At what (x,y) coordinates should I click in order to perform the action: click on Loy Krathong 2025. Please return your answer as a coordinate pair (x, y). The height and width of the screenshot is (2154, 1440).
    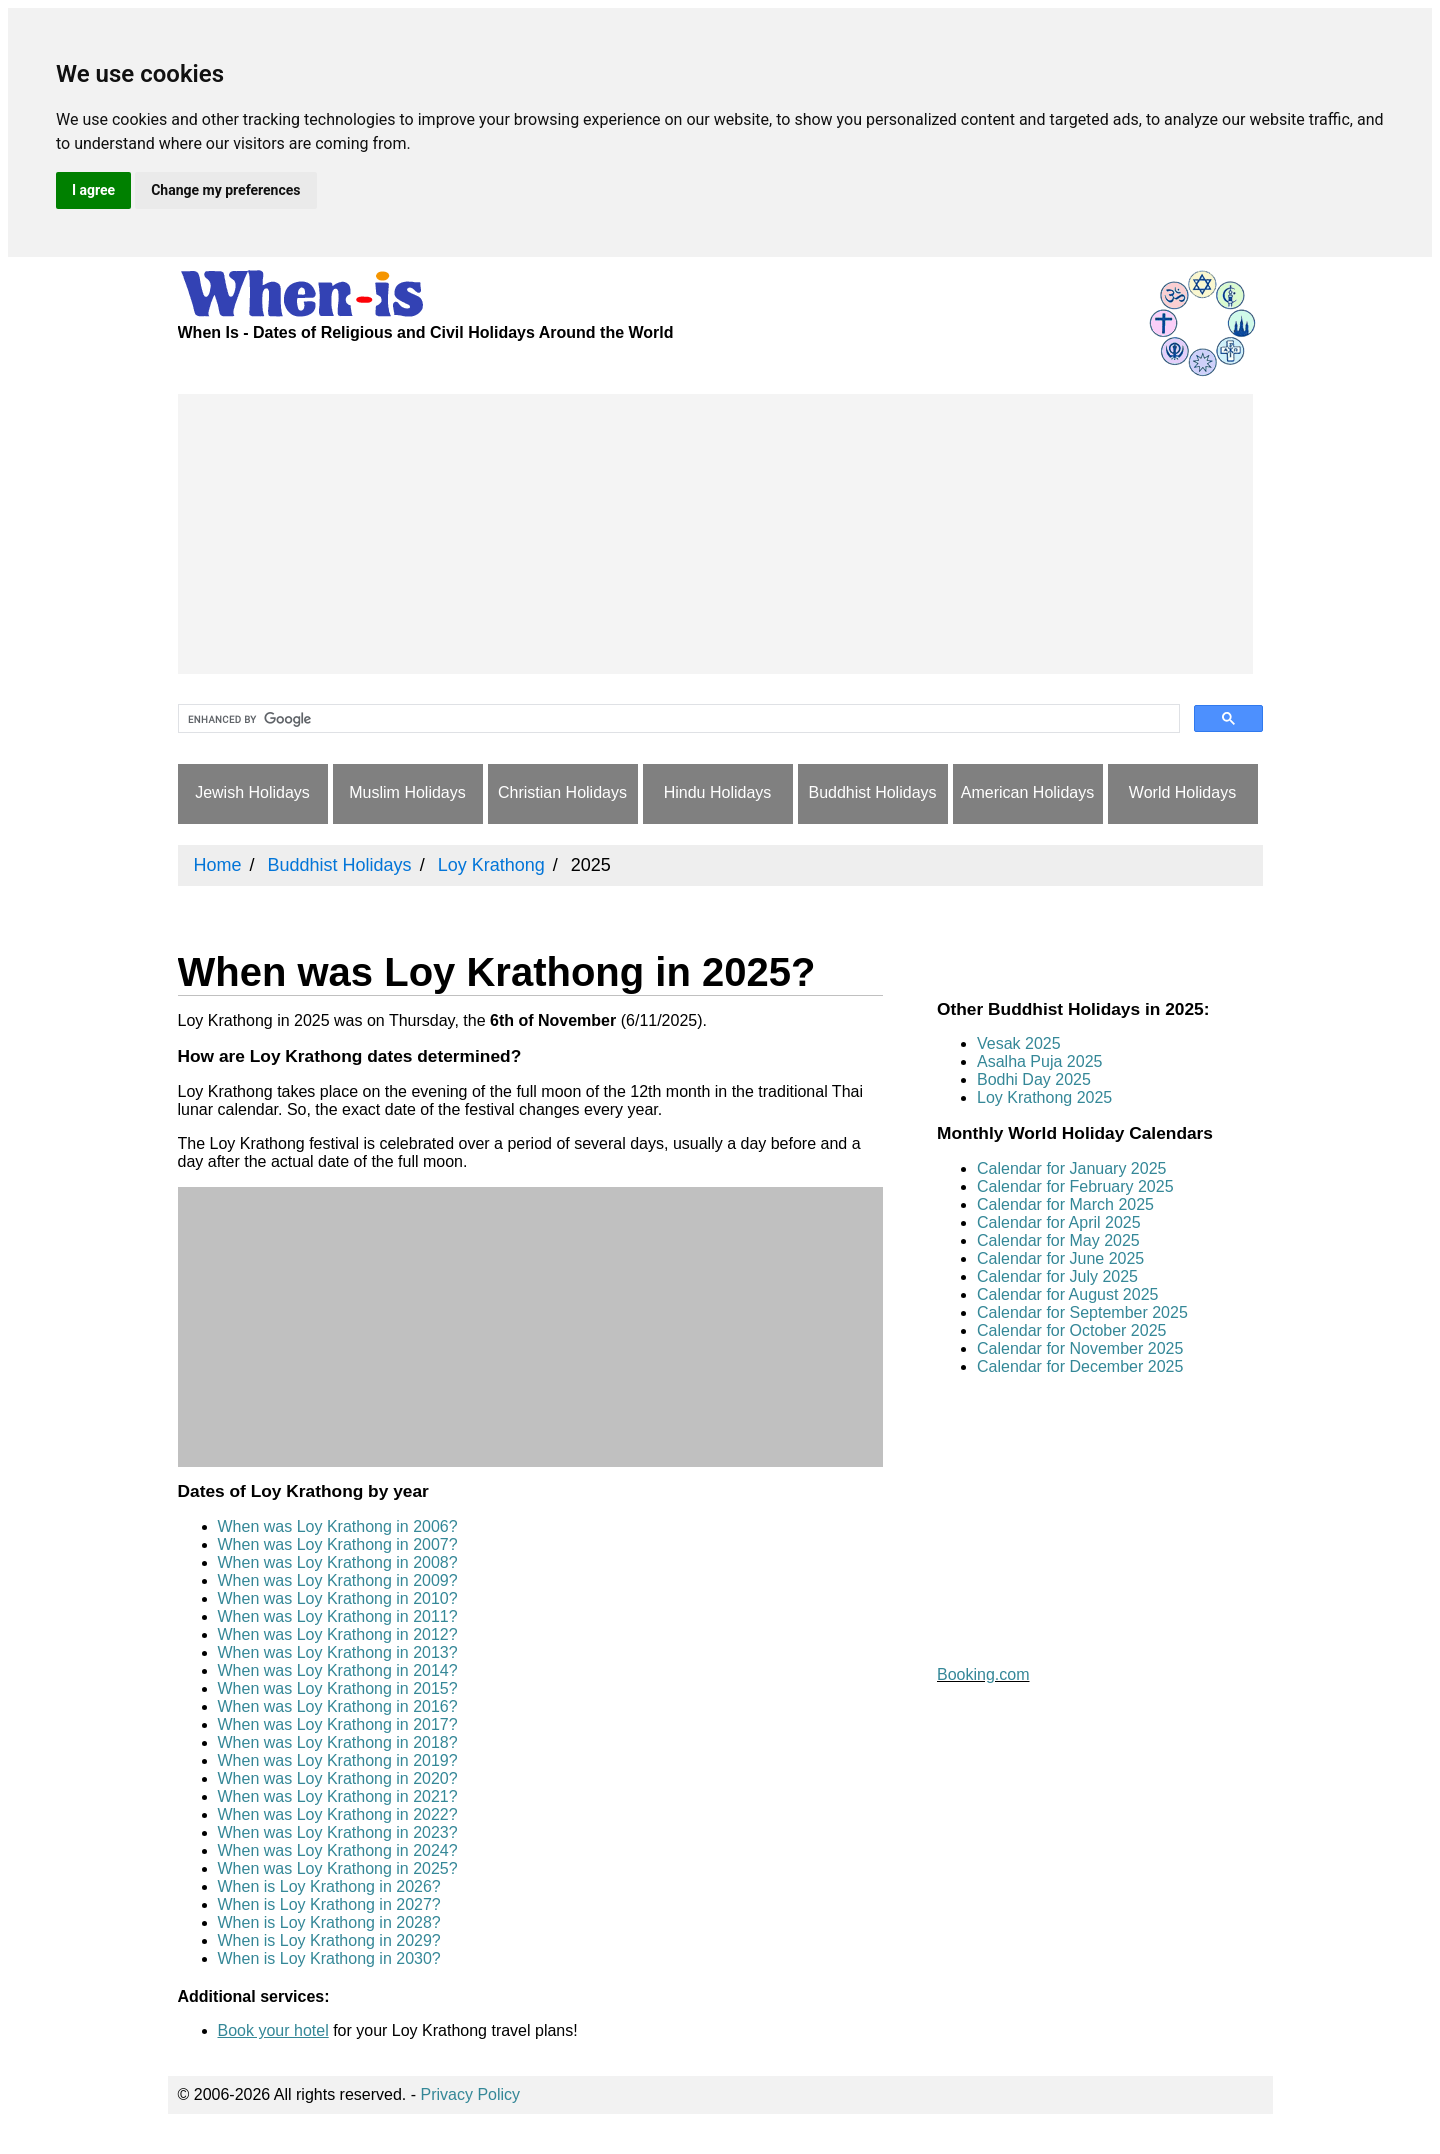
    Looking at the image, I should click on (1044, 1097).